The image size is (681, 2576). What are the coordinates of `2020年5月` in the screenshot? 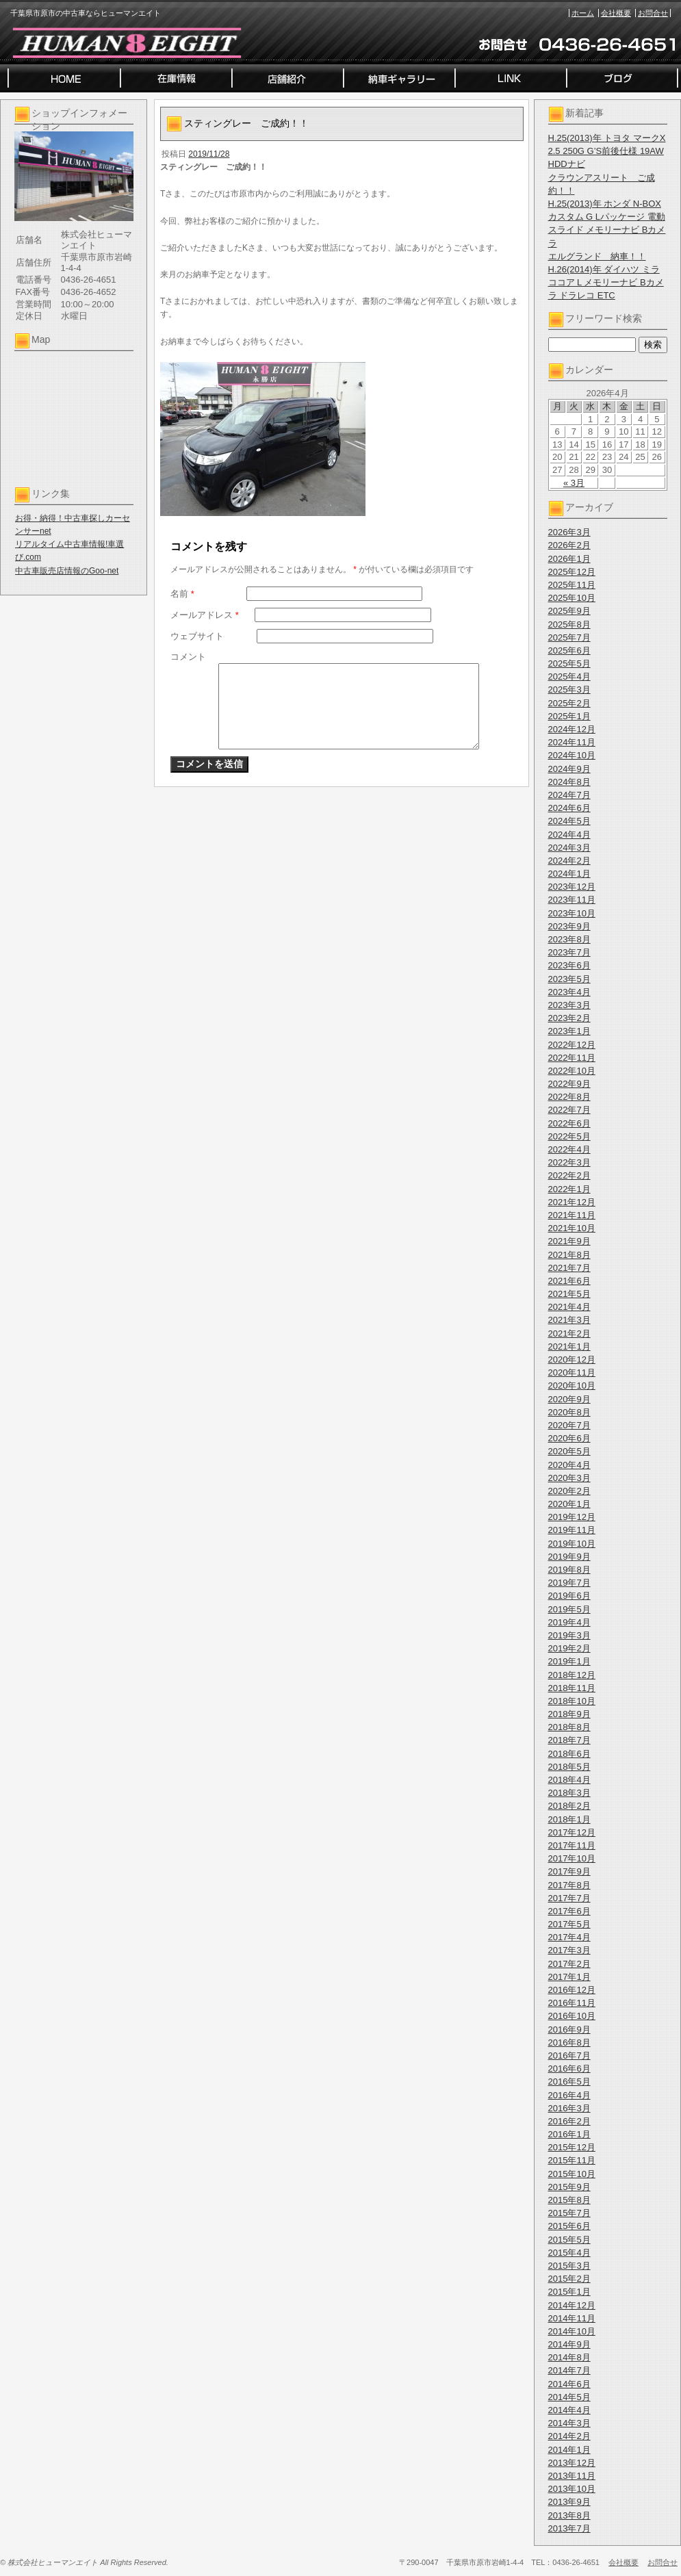 It's located at (569, 1451).